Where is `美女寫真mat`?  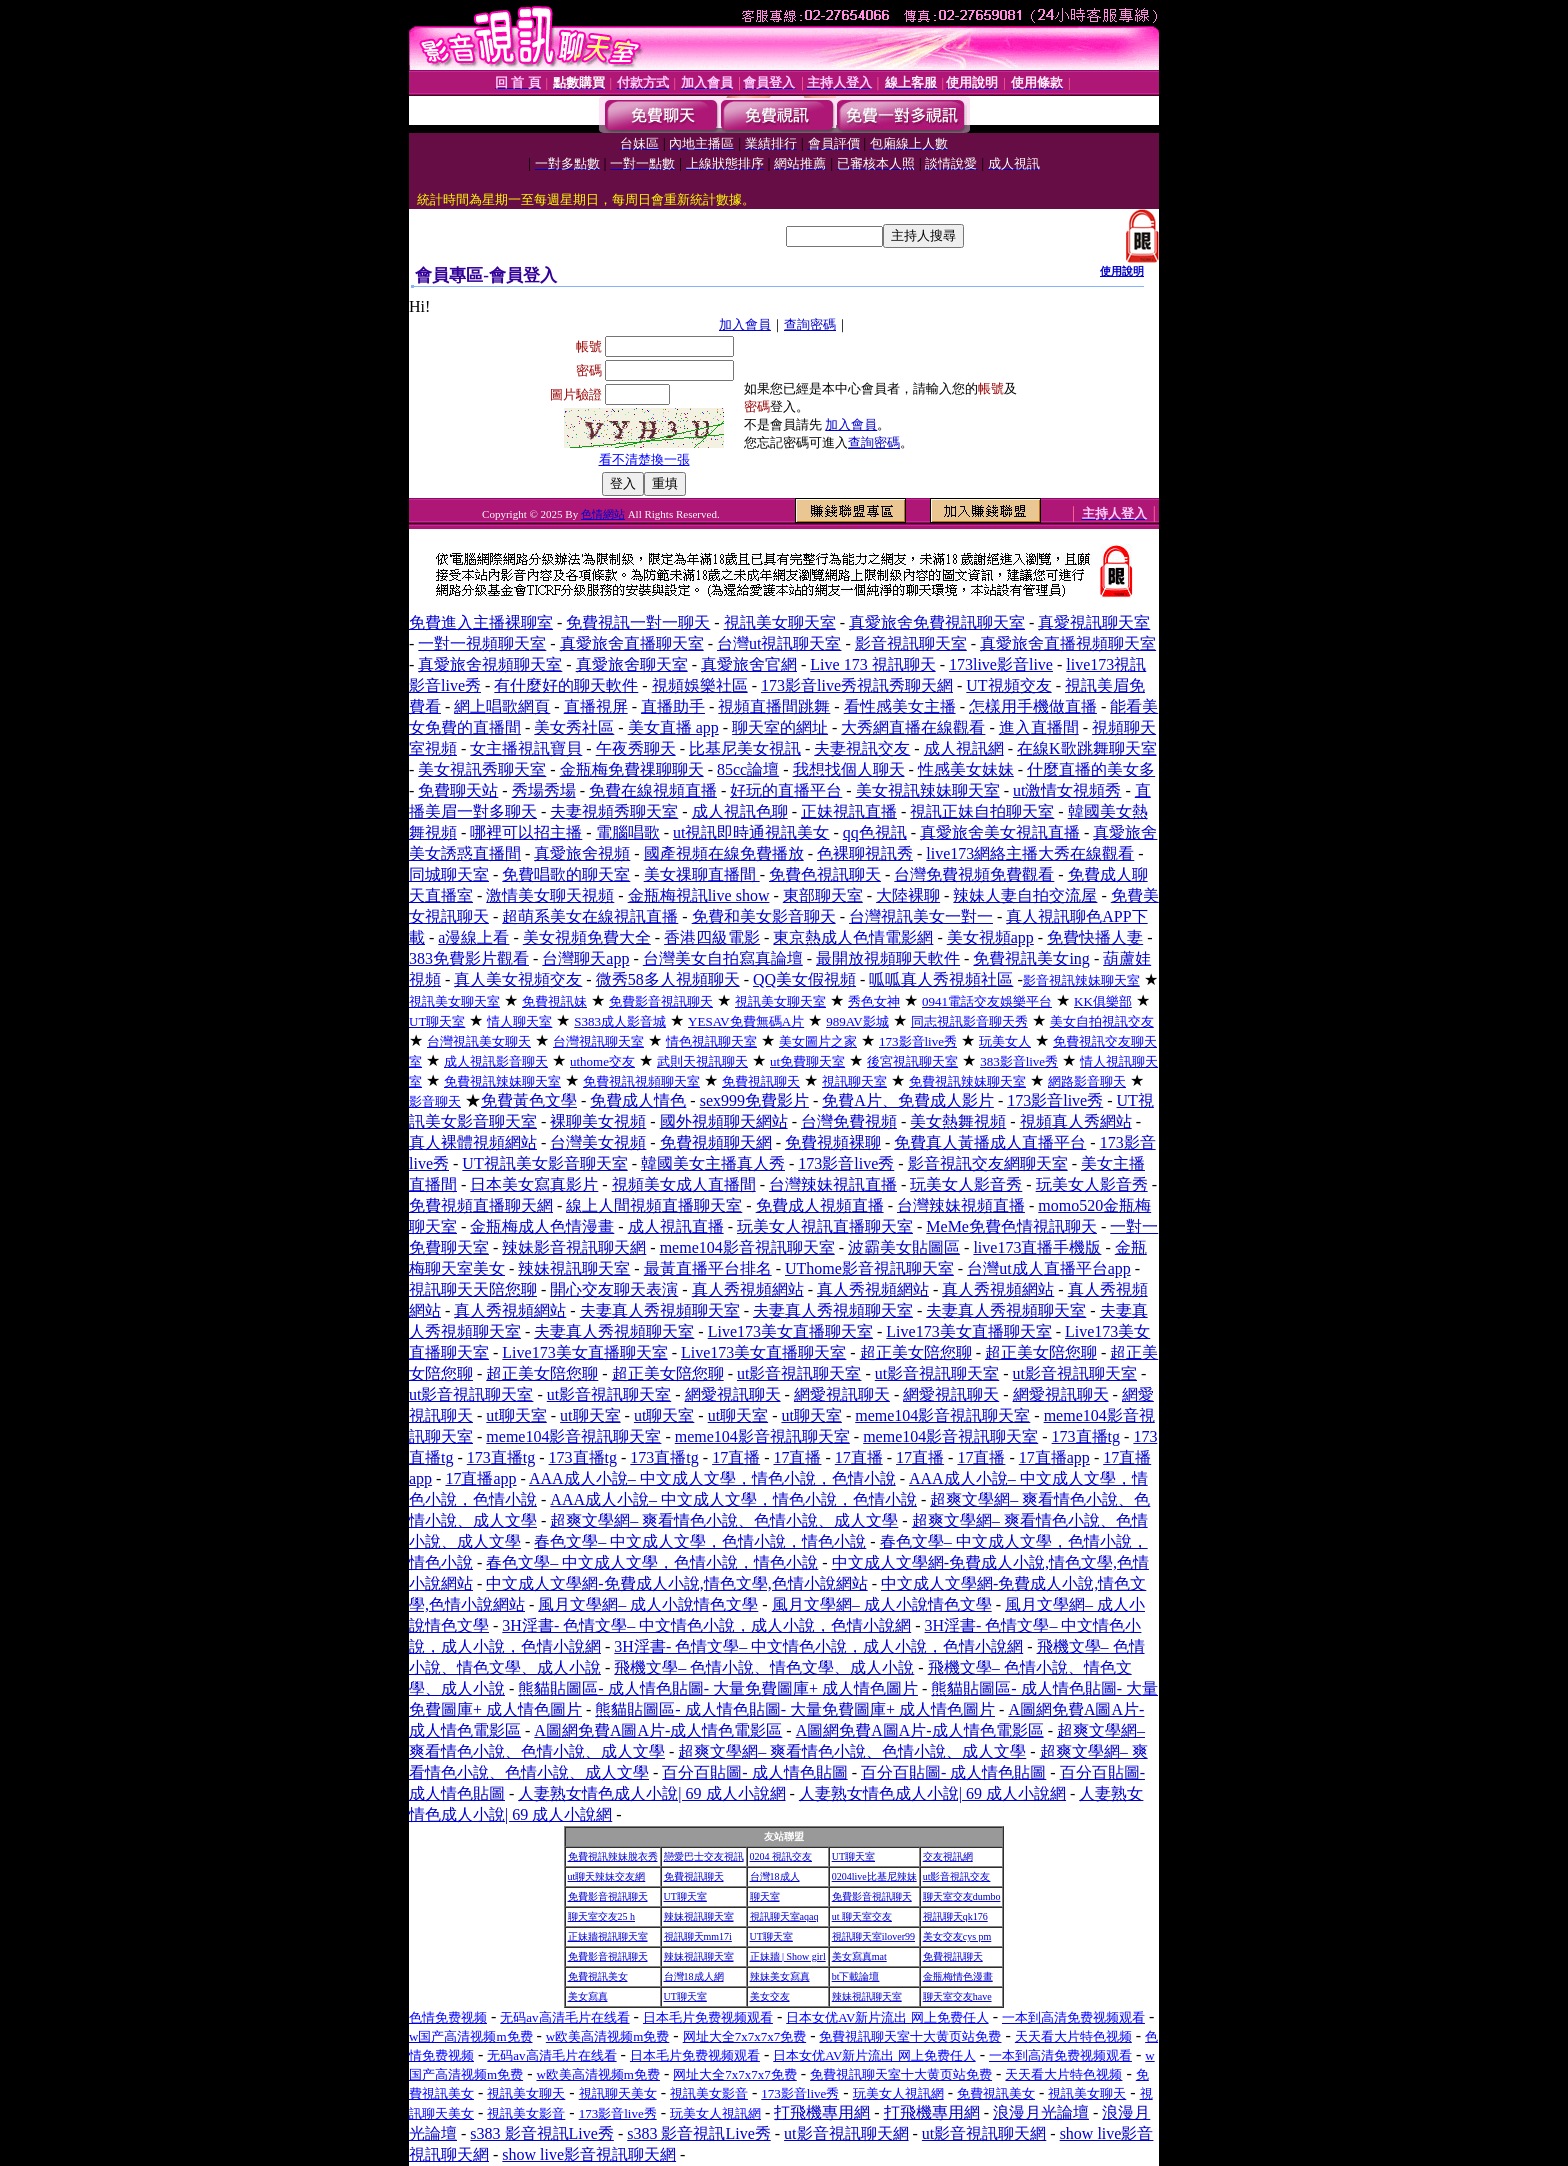
美女寫真mat is located at coordinates (859, 1956).